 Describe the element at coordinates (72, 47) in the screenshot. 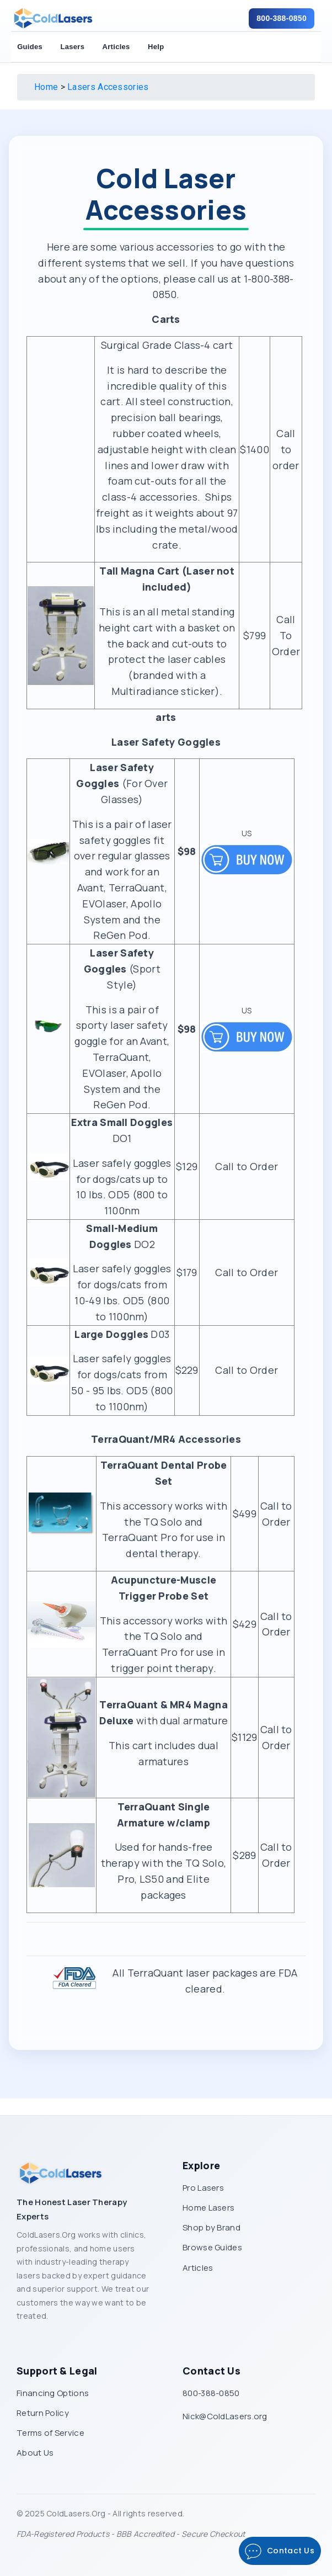

I see `Lasers` at that location.